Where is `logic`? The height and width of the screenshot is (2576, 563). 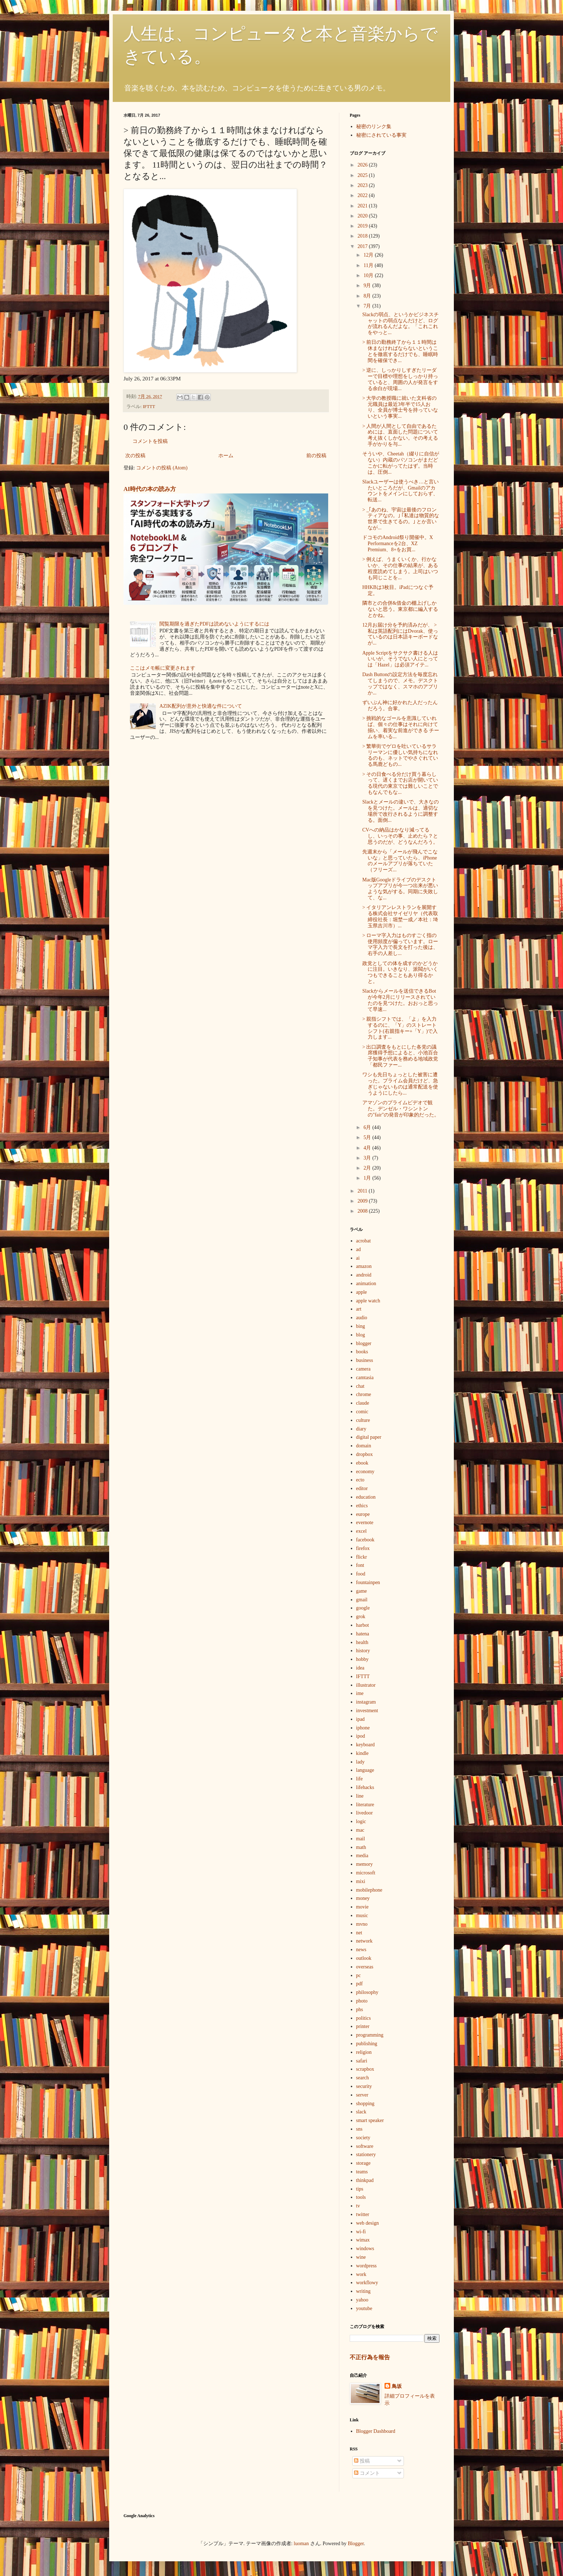 logic is located at coordinates (361, 1821).